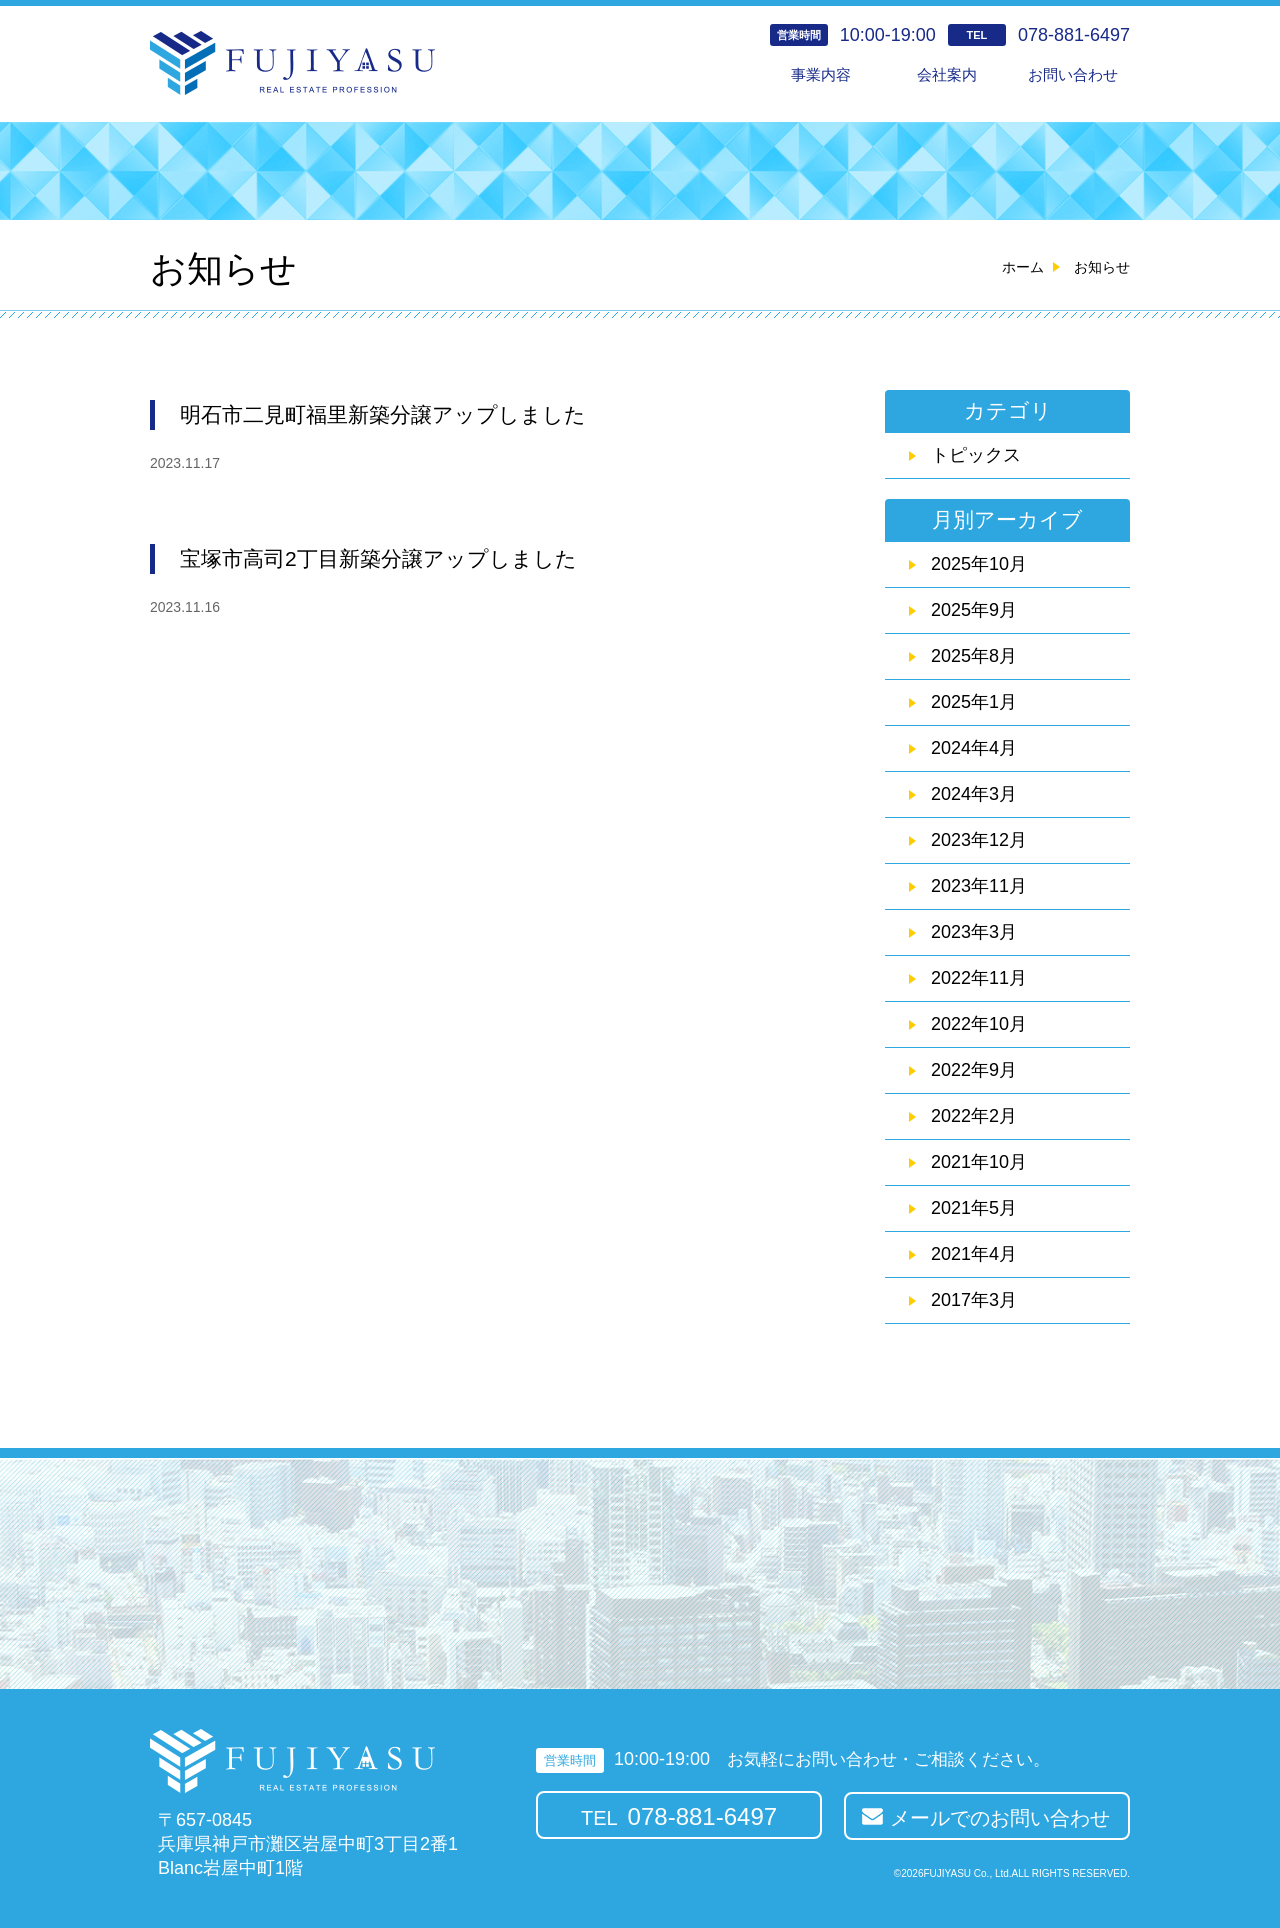 The height and width of the screenshot is (1928, 1280). Describe the element at coordinates (979, 1024) in the screenshot. I see `2022年10月` at that location.